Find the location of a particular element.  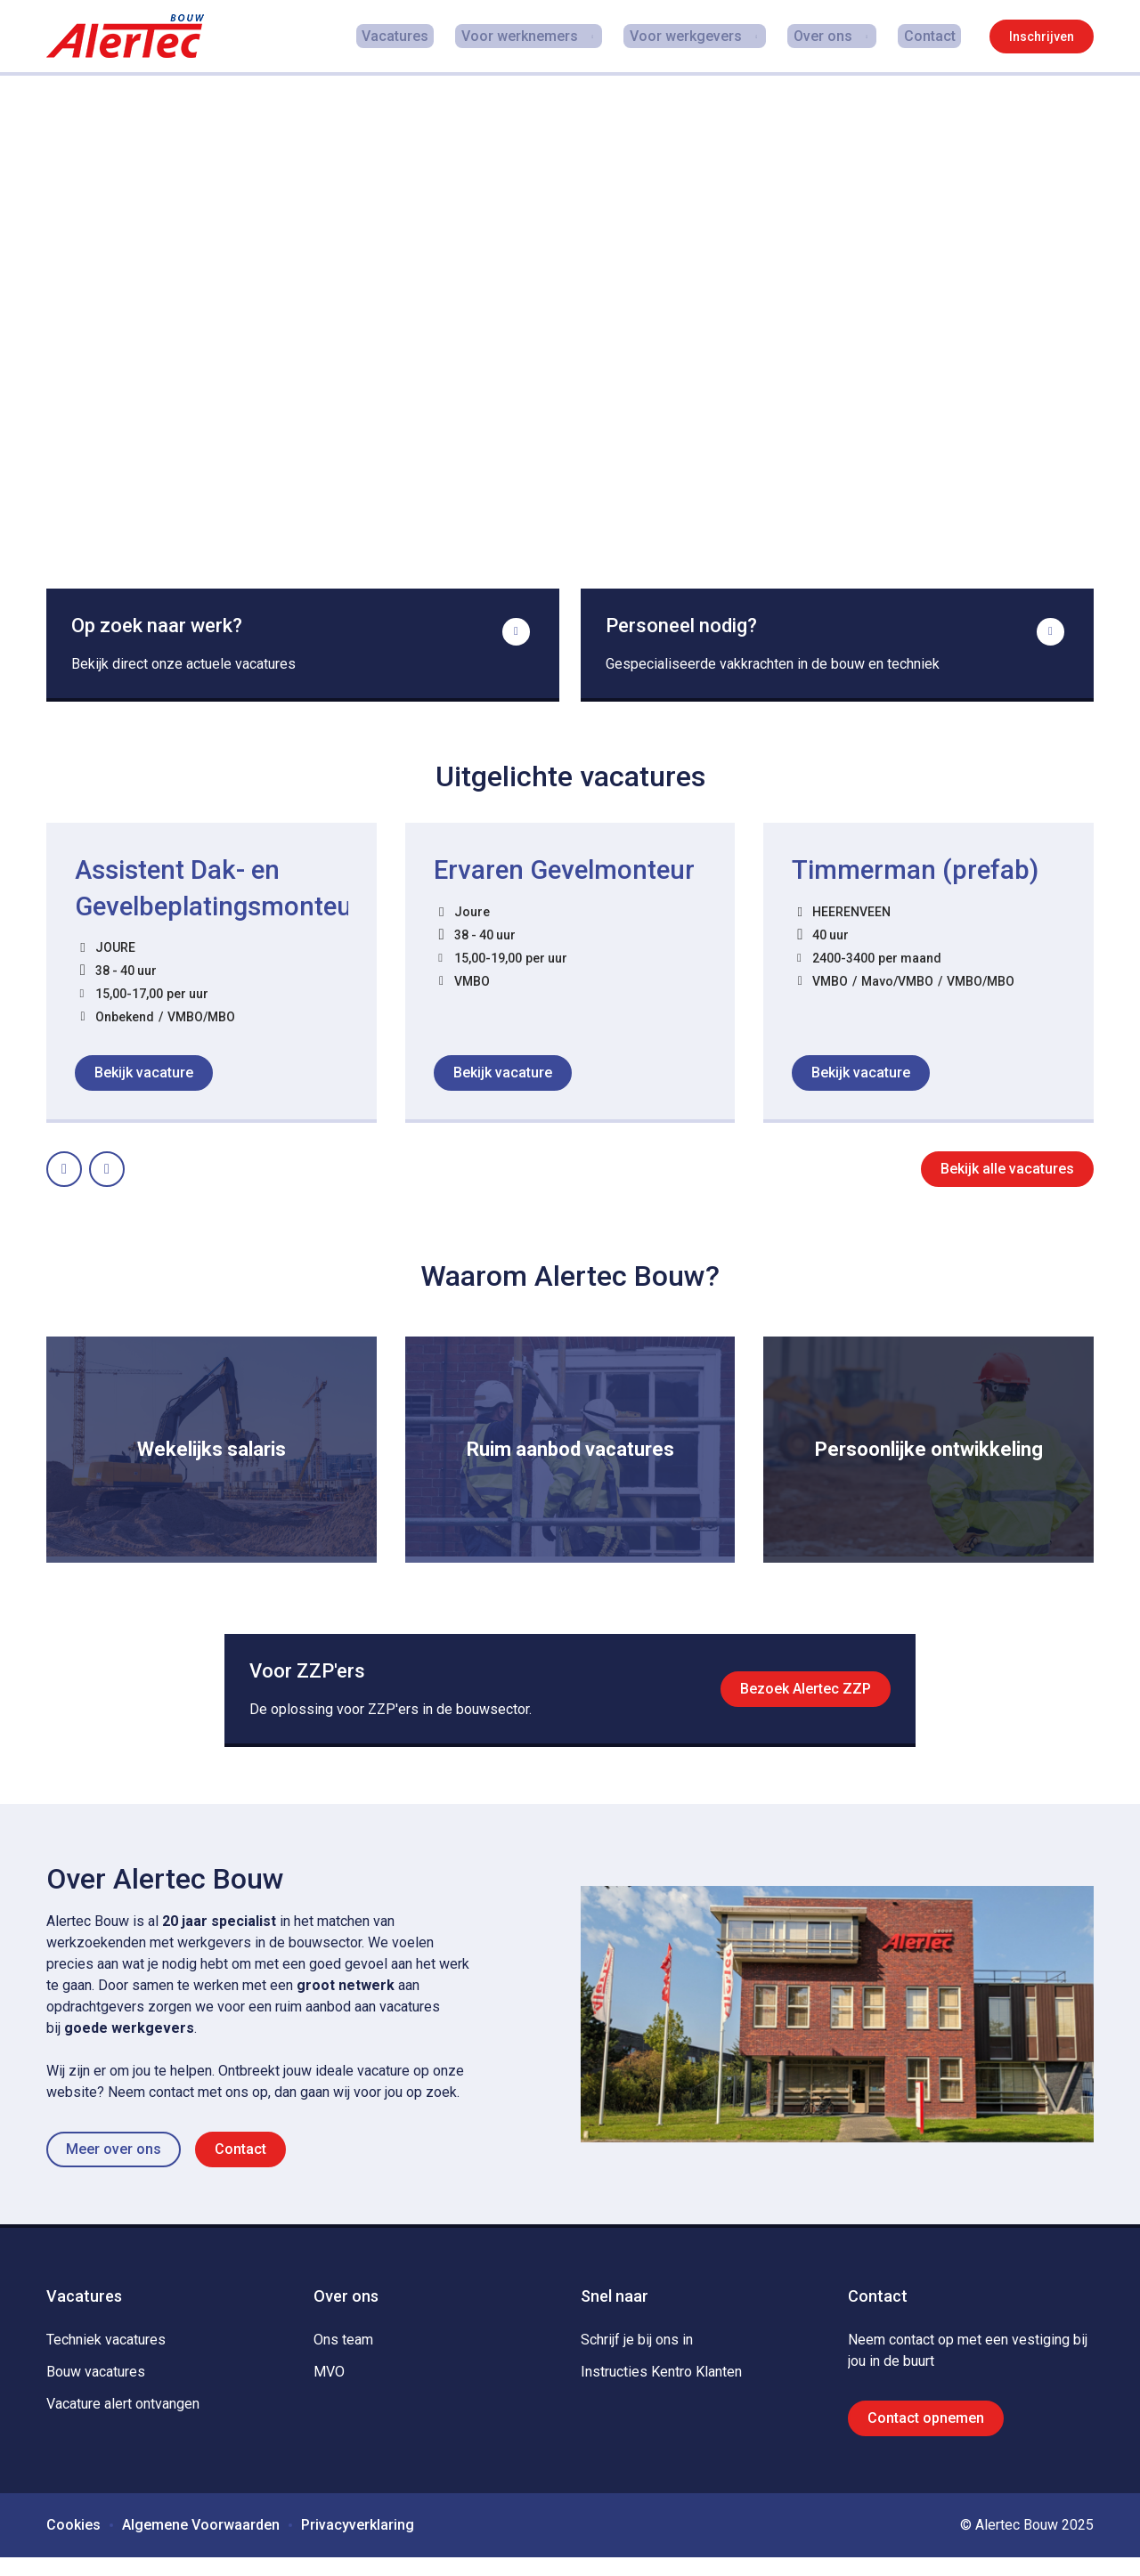

Meer over ons is located at coordinates (113, 2167).